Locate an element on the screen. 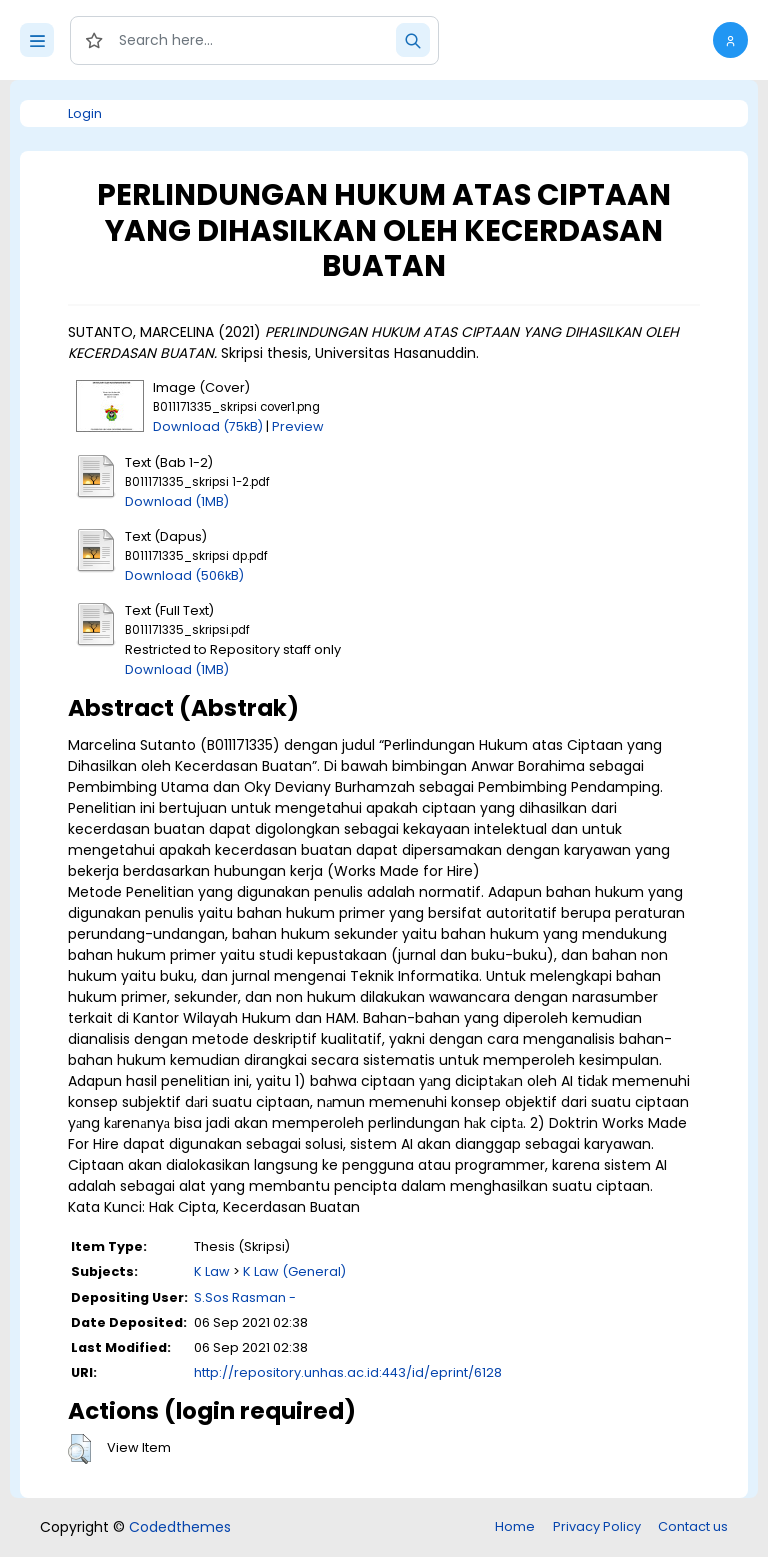 This screenshot has width=768, height=1557. Download (506kB) is located at coordinates (184, 575).